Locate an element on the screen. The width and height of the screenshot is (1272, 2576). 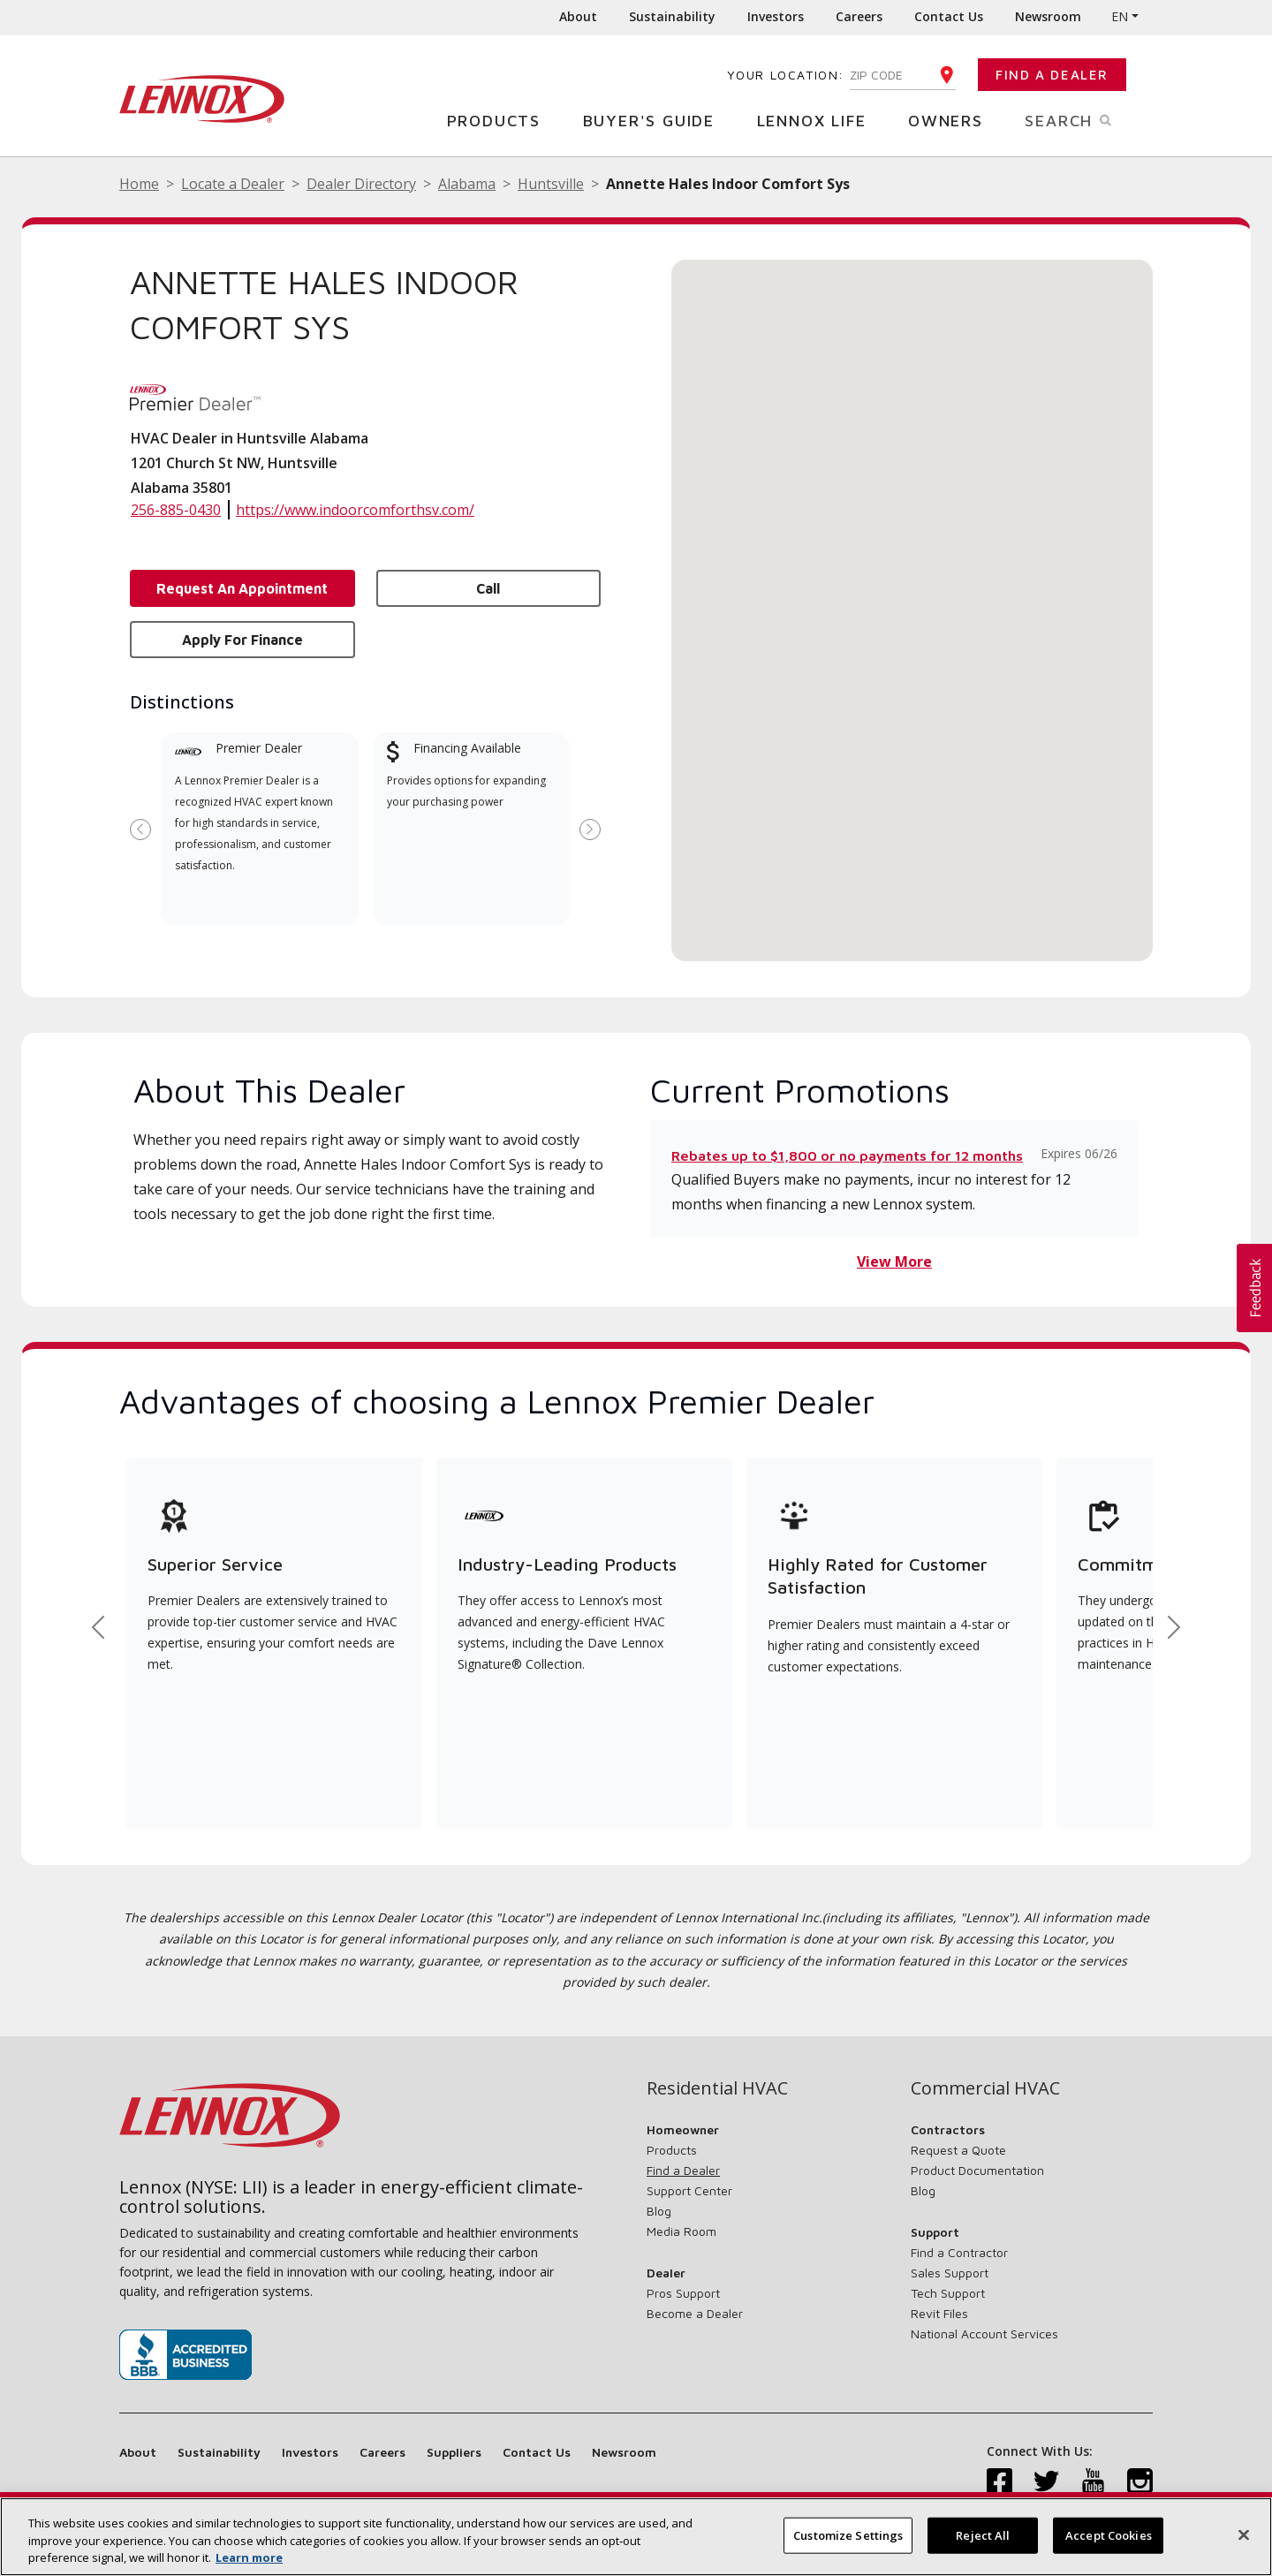
Lennox Life is located at coordinates (818, 119).